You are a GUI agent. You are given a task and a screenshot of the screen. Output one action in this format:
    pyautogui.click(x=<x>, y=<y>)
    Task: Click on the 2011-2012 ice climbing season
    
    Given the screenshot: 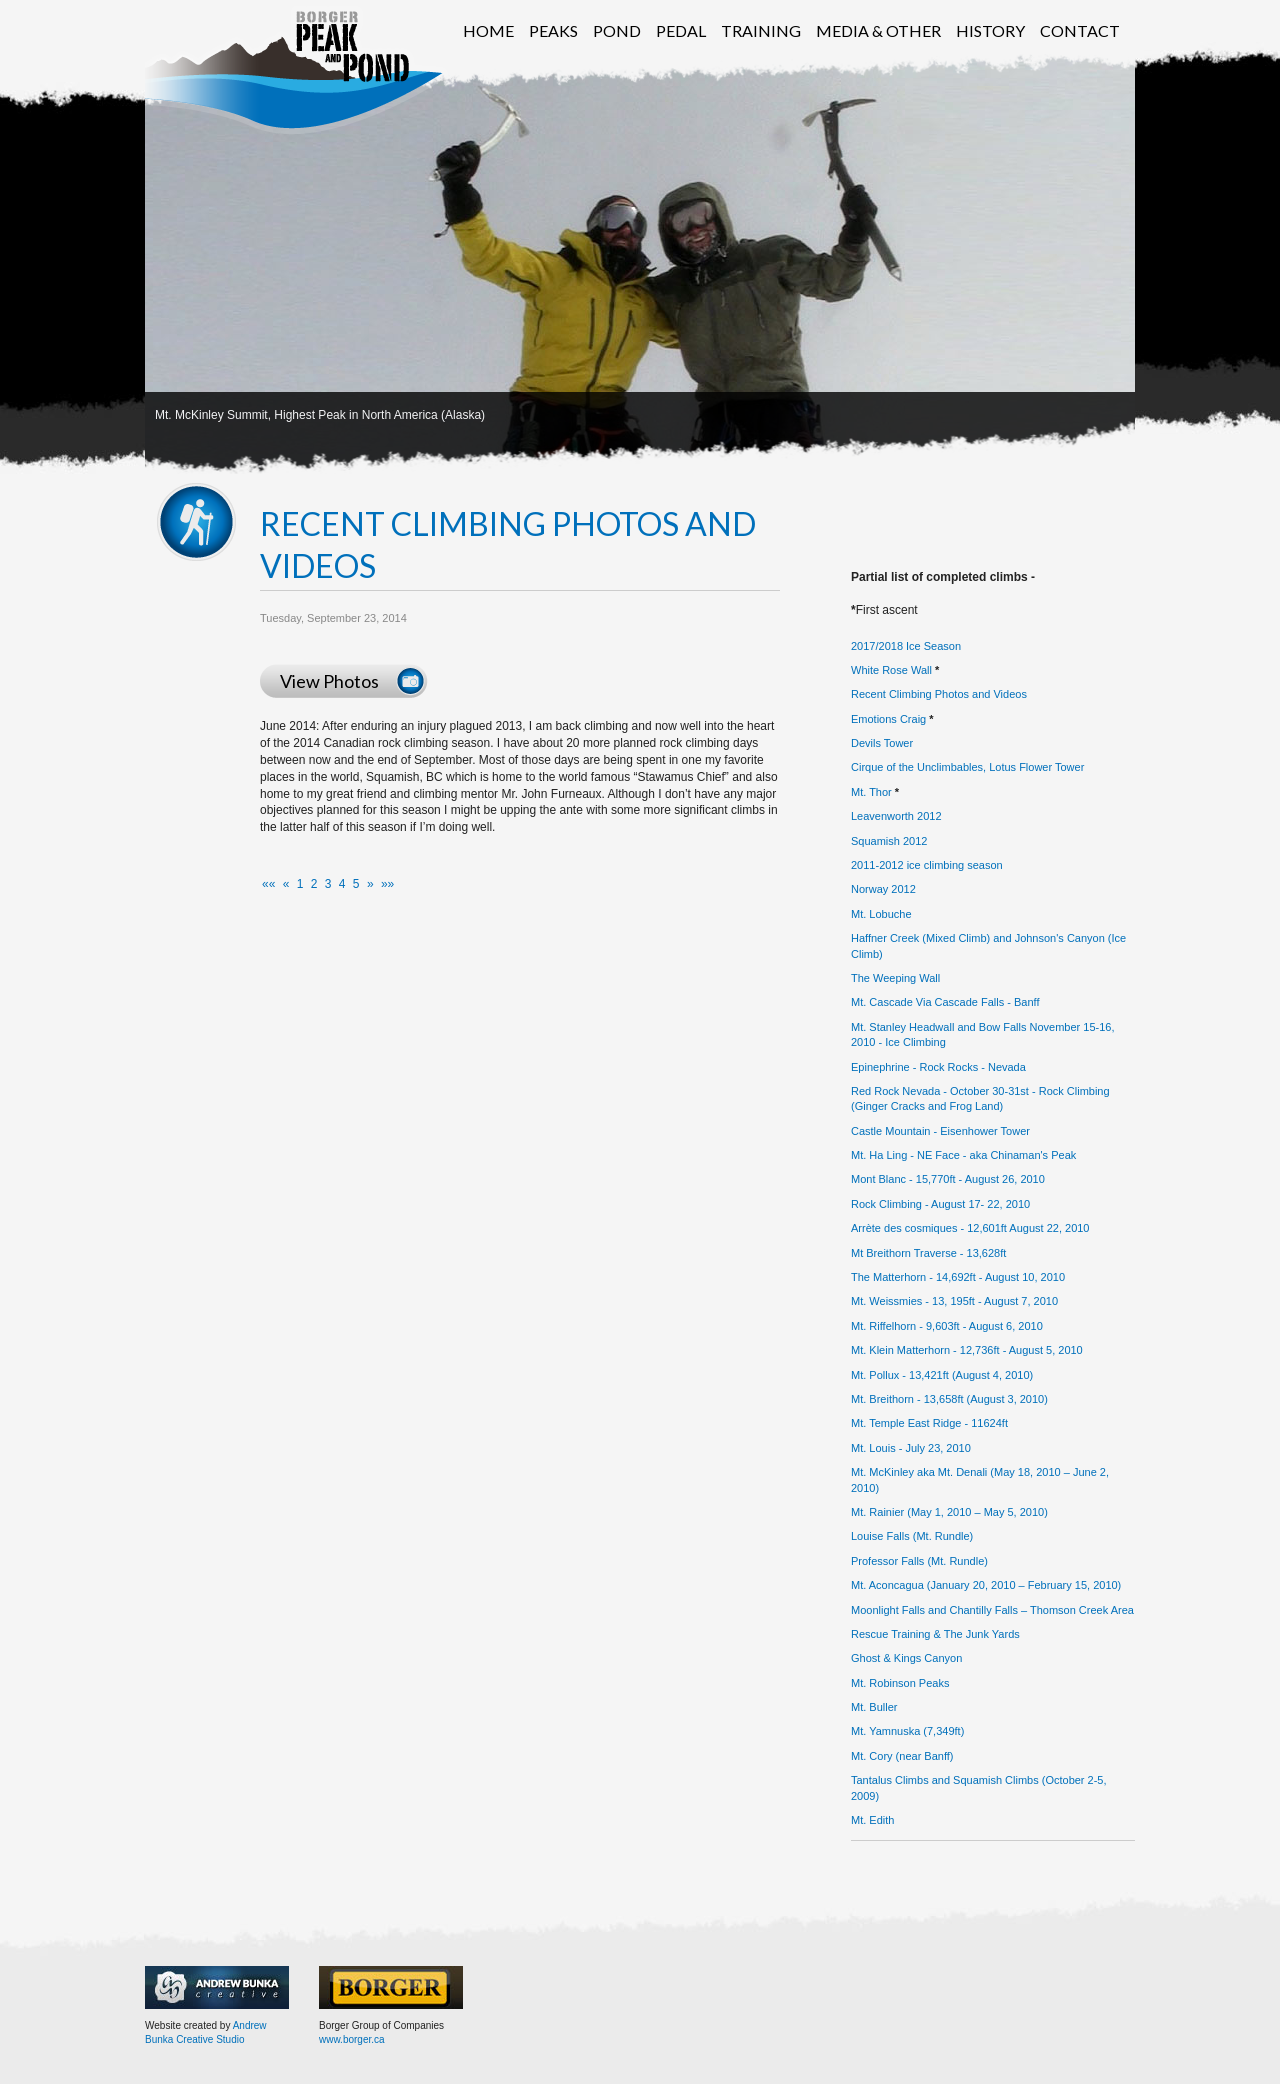 What is the action you would take?
    pyautogui.click(x=927, y=865)
    